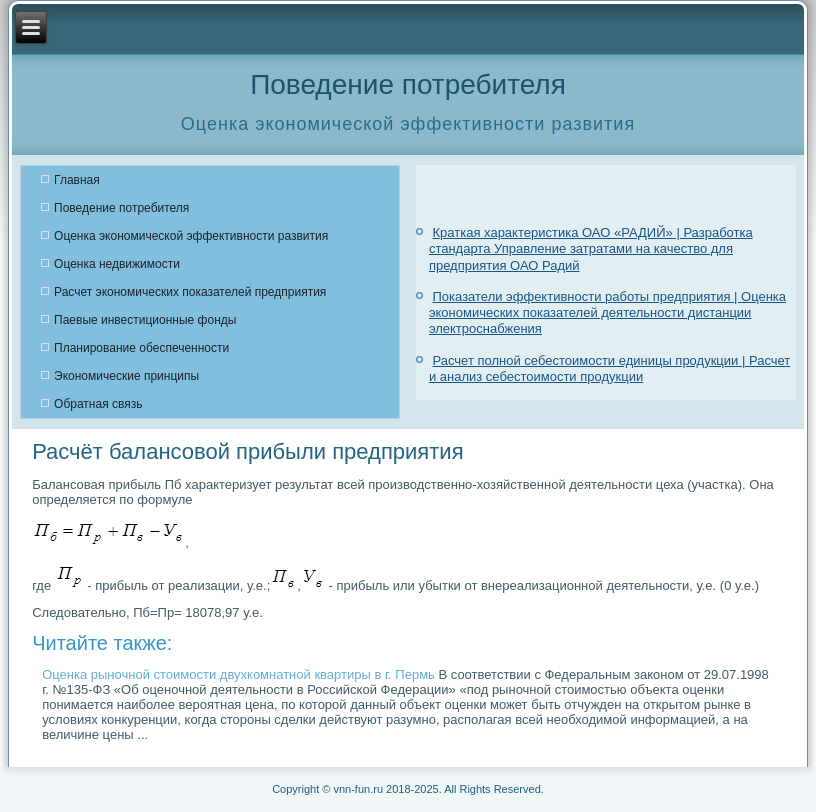 The image size is (816, 812). Describe the element at coordinates (191, 236) in the screenshot. I see `Оценка экономической эффективности развития` at that location.